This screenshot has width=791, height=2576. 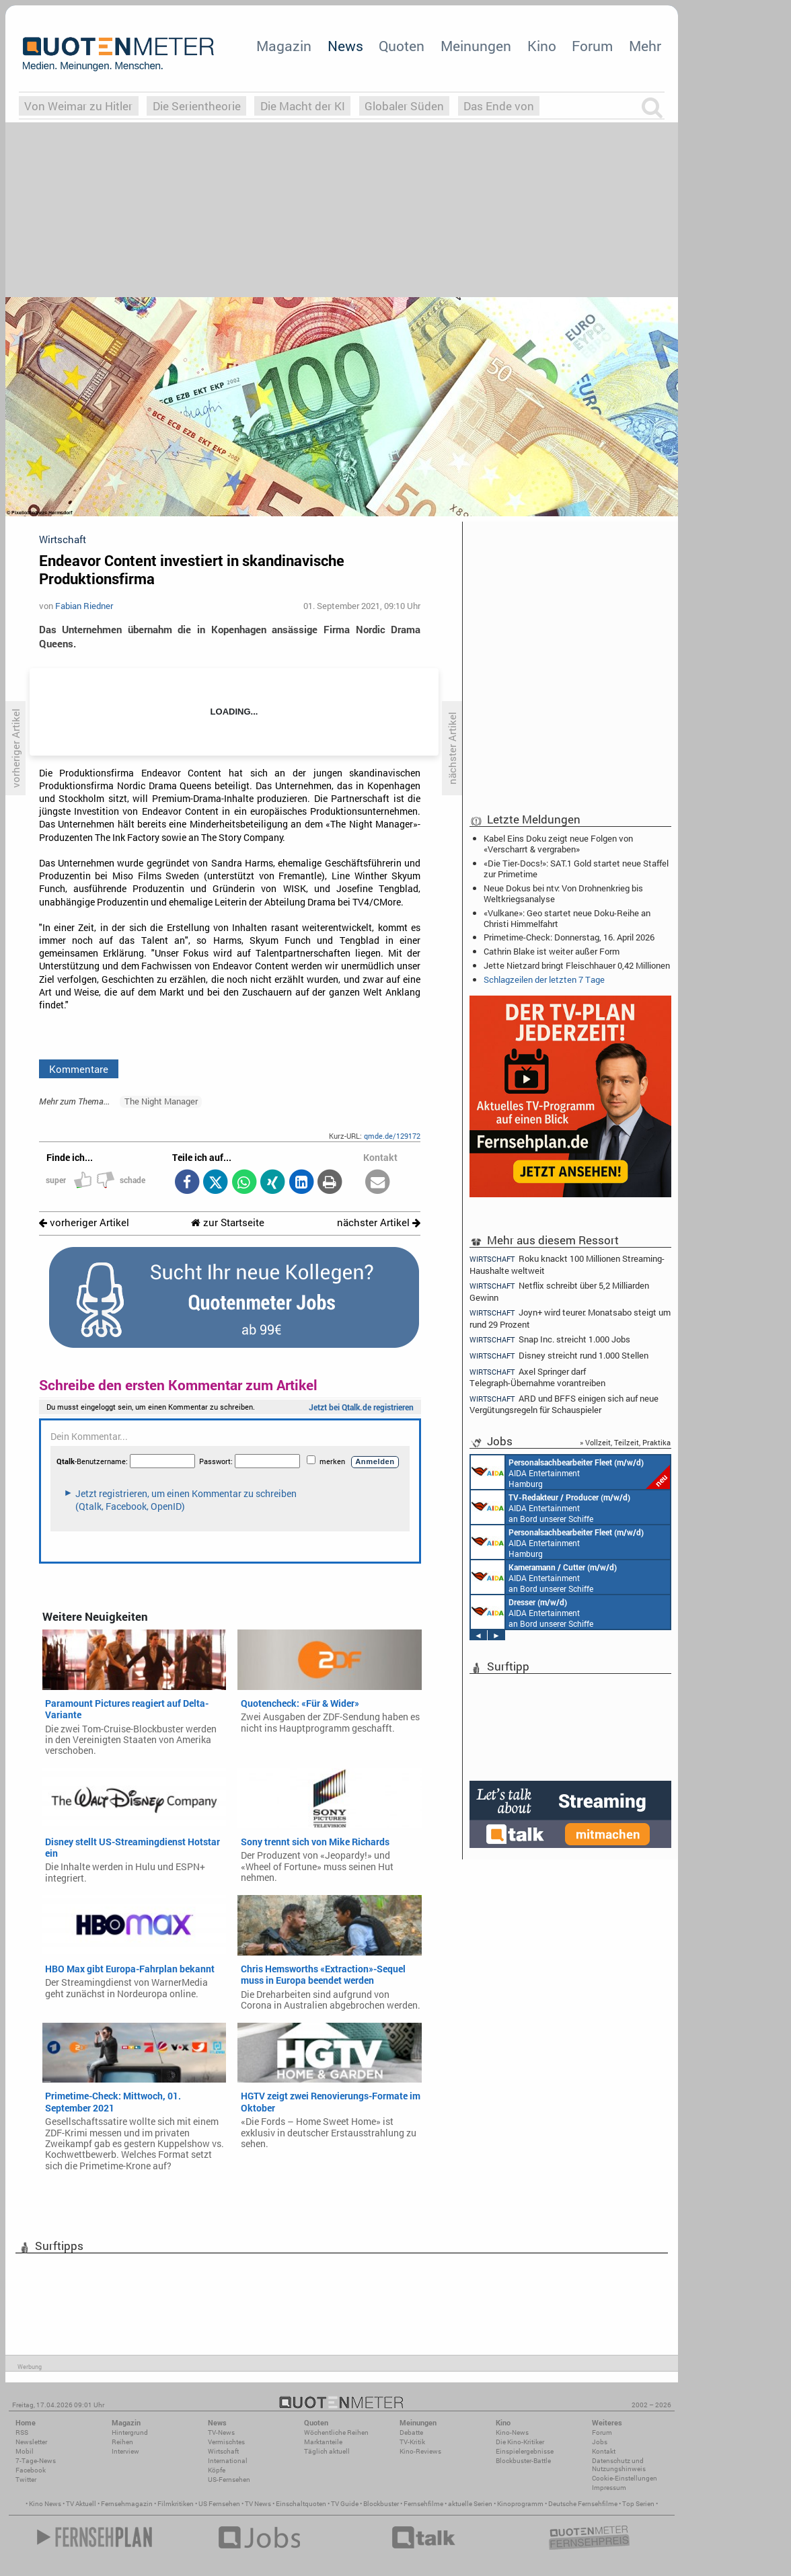 What do you see at coordinates (520, 2503) in the screenshot?
I see `Kinoprogramm` at bounding box center [520, 2503].